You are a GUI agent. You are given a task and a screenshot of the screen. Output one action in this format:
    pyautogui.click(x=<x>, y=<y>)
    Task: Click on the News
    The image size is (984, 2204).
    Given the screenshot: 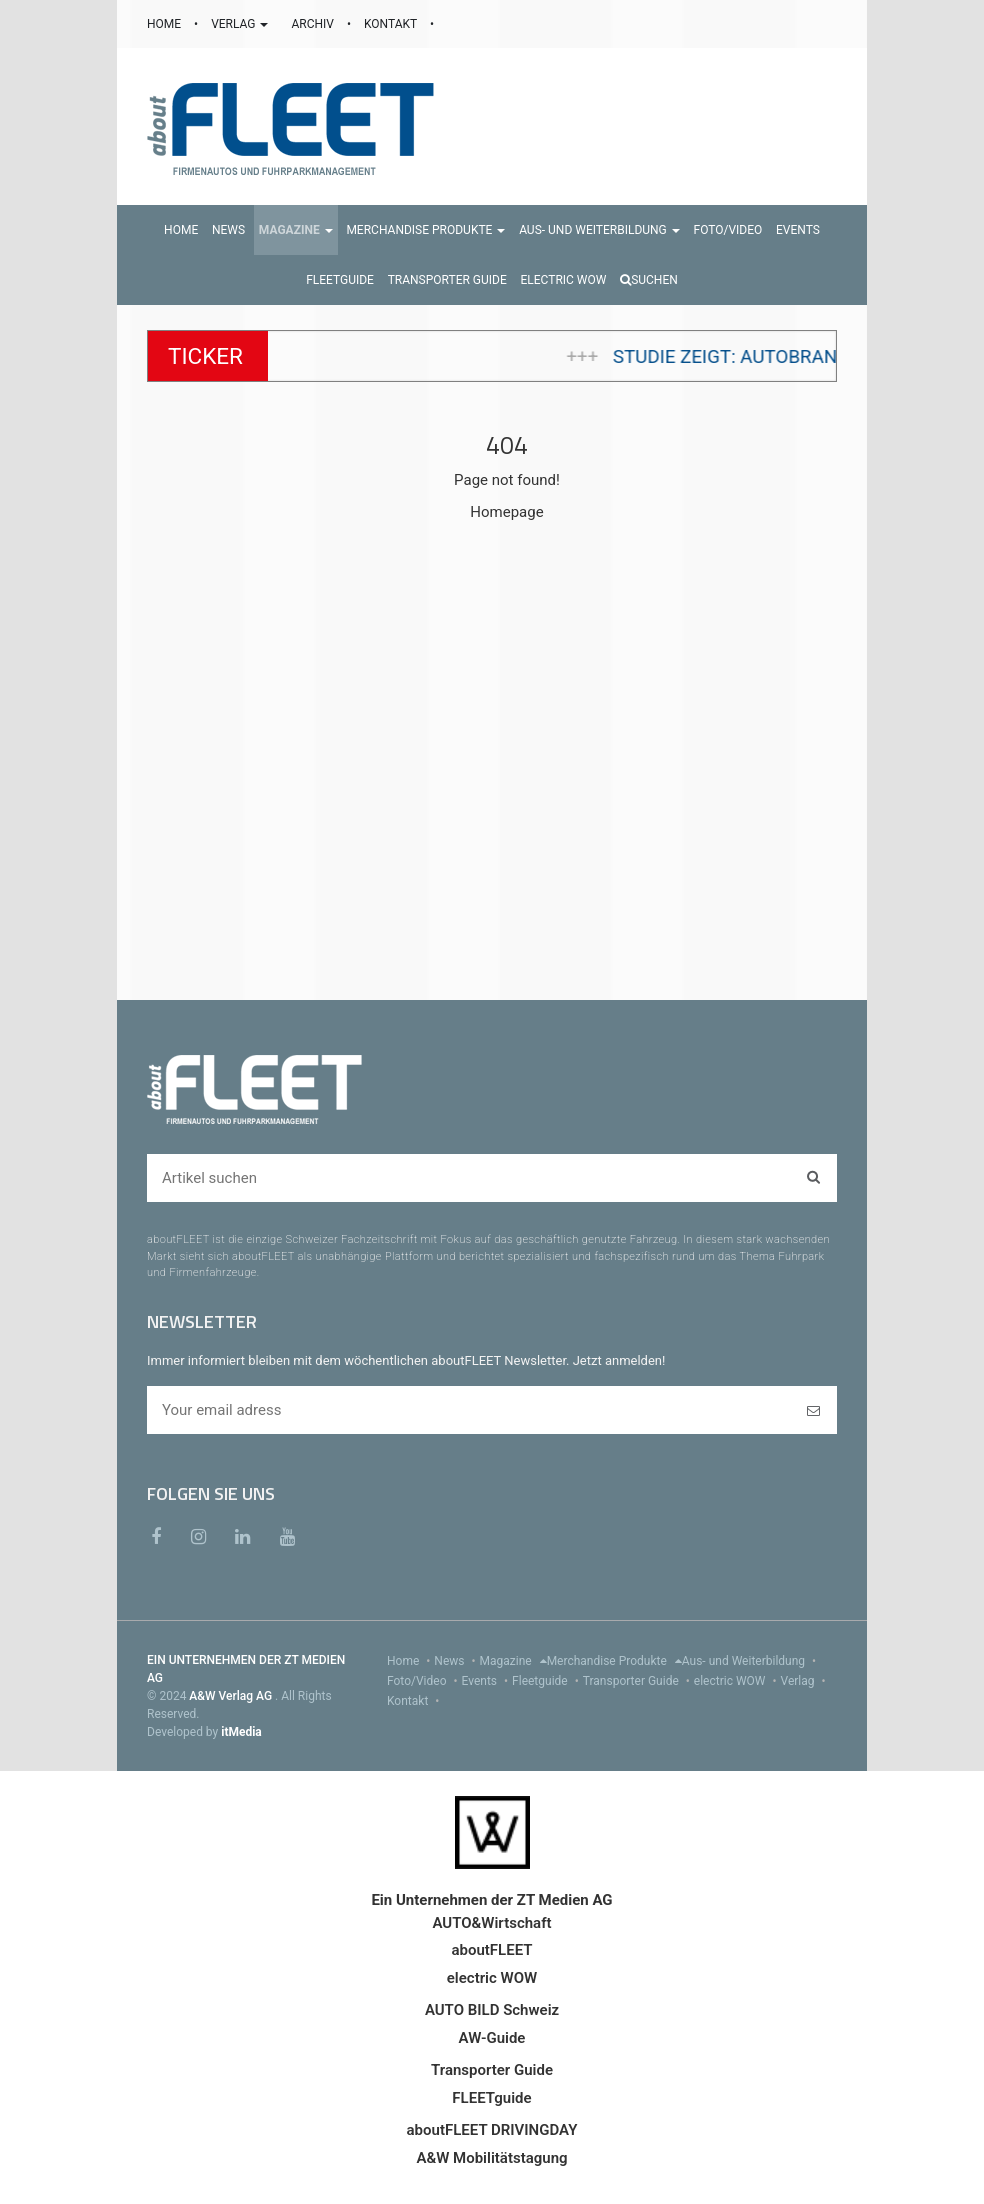 What is the action you would take?
    pyautogui.click(x=456, y=1661)
    